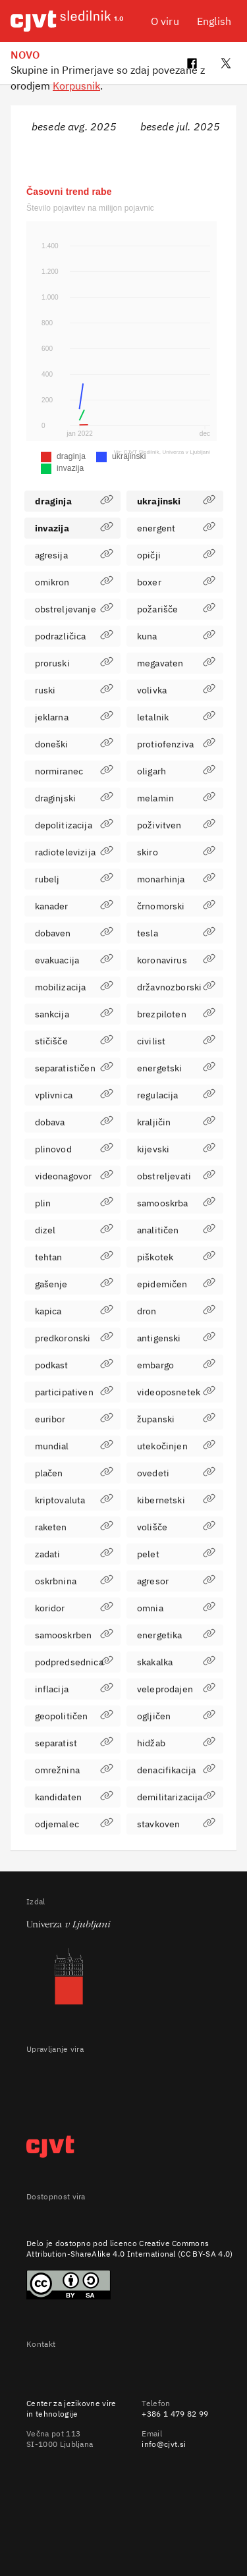 The image size is (247, 2576). I want to click on ogljičen, so click(176, 1716).